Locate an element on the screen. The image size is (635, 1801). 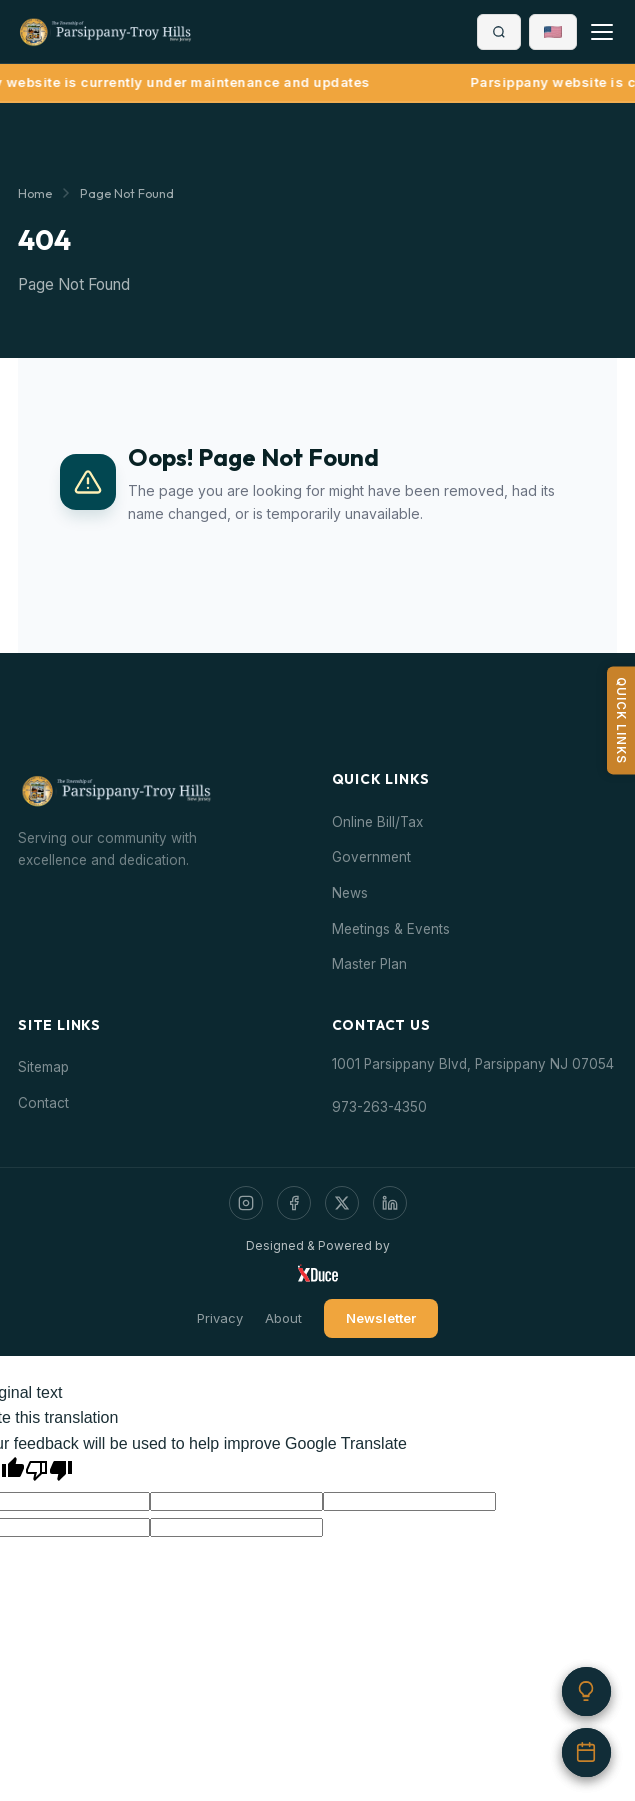
[Search] is located at coordinates (499, 32).